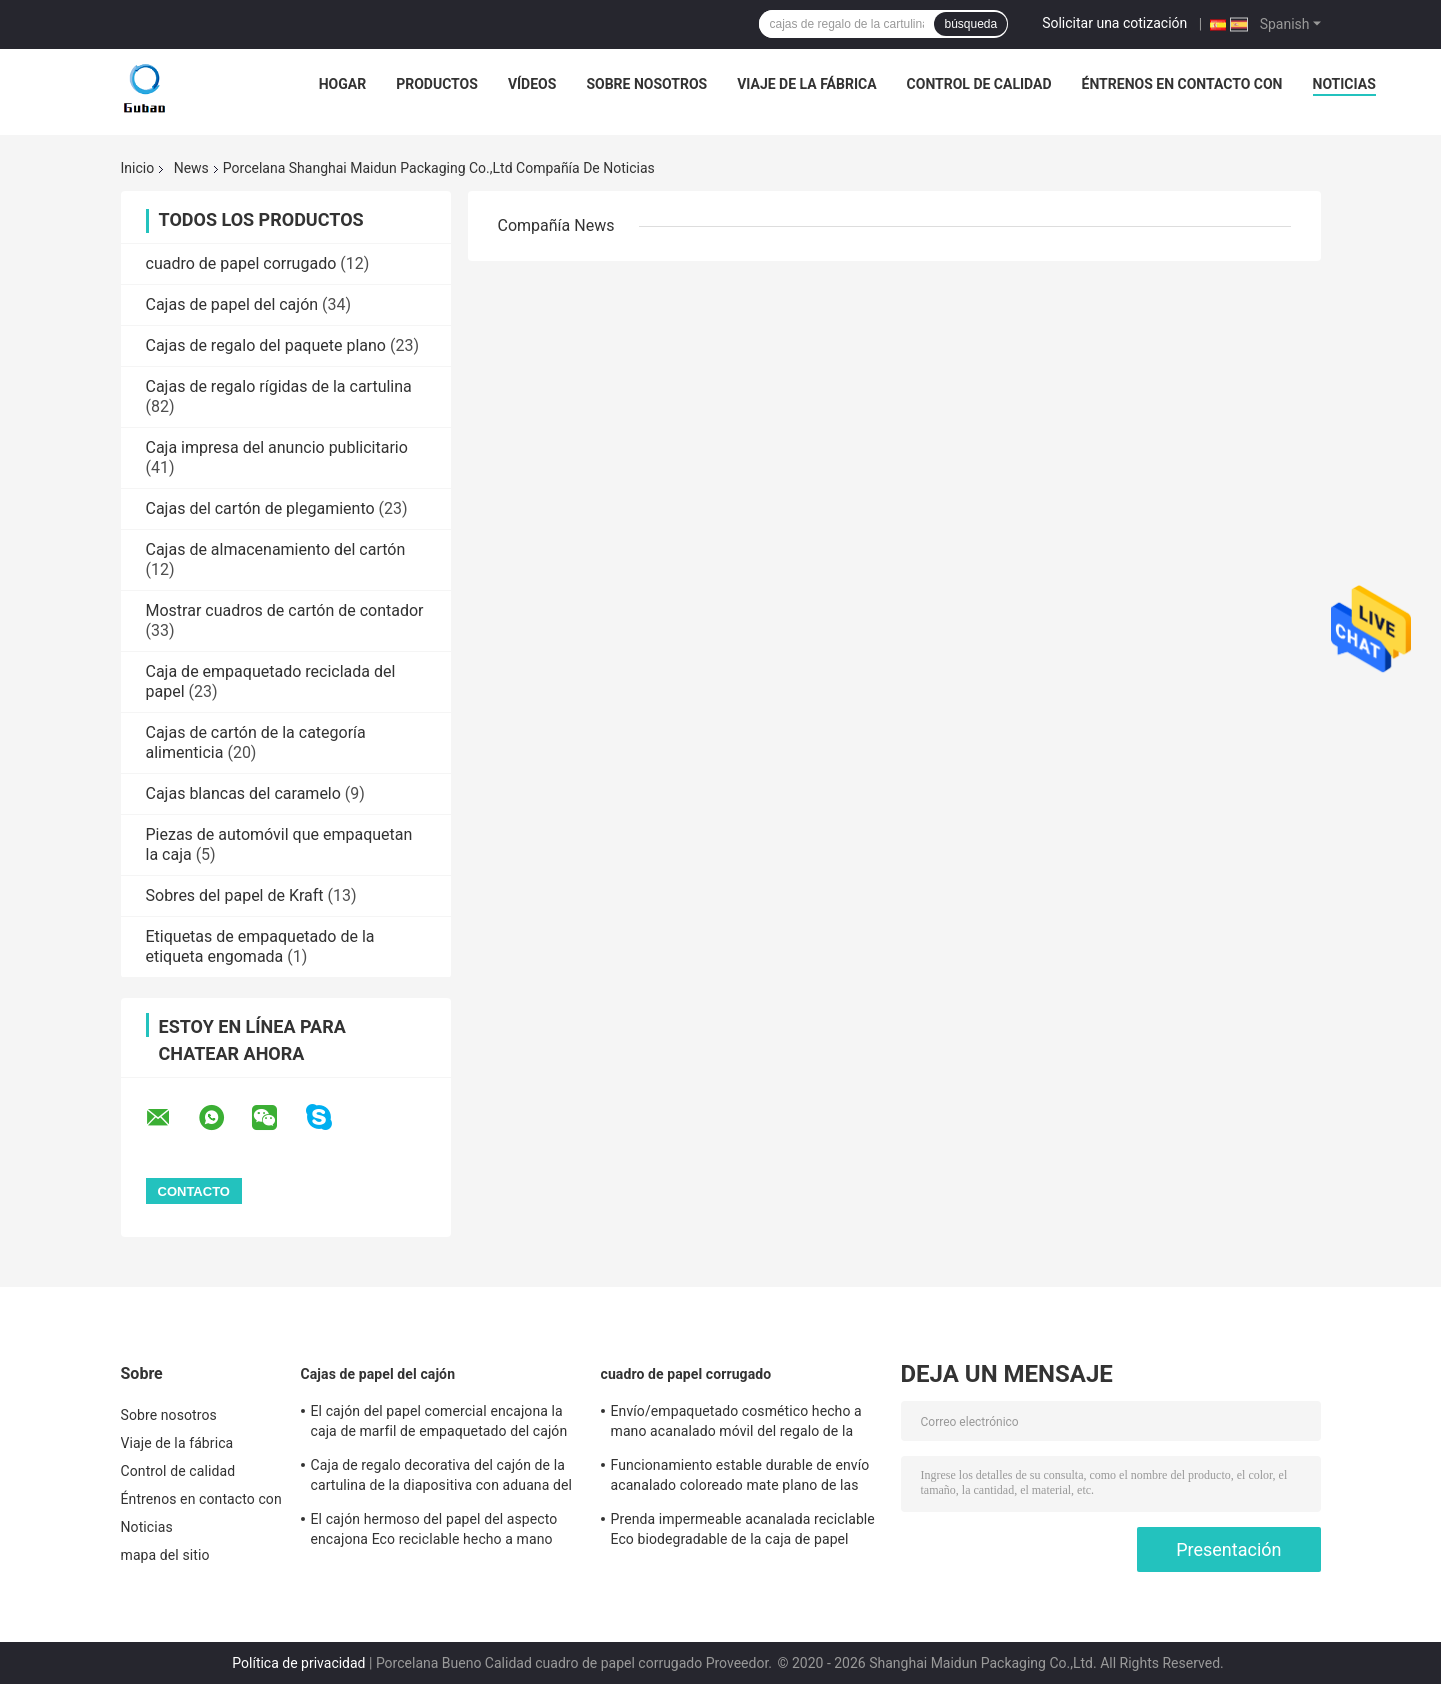 The height and width of the screenshot is (1684, 1441). What do you see at coordinates (232, 304) in the screenshot?
I see `Cajas de papel del cajón` at bounding box center [232, 304].